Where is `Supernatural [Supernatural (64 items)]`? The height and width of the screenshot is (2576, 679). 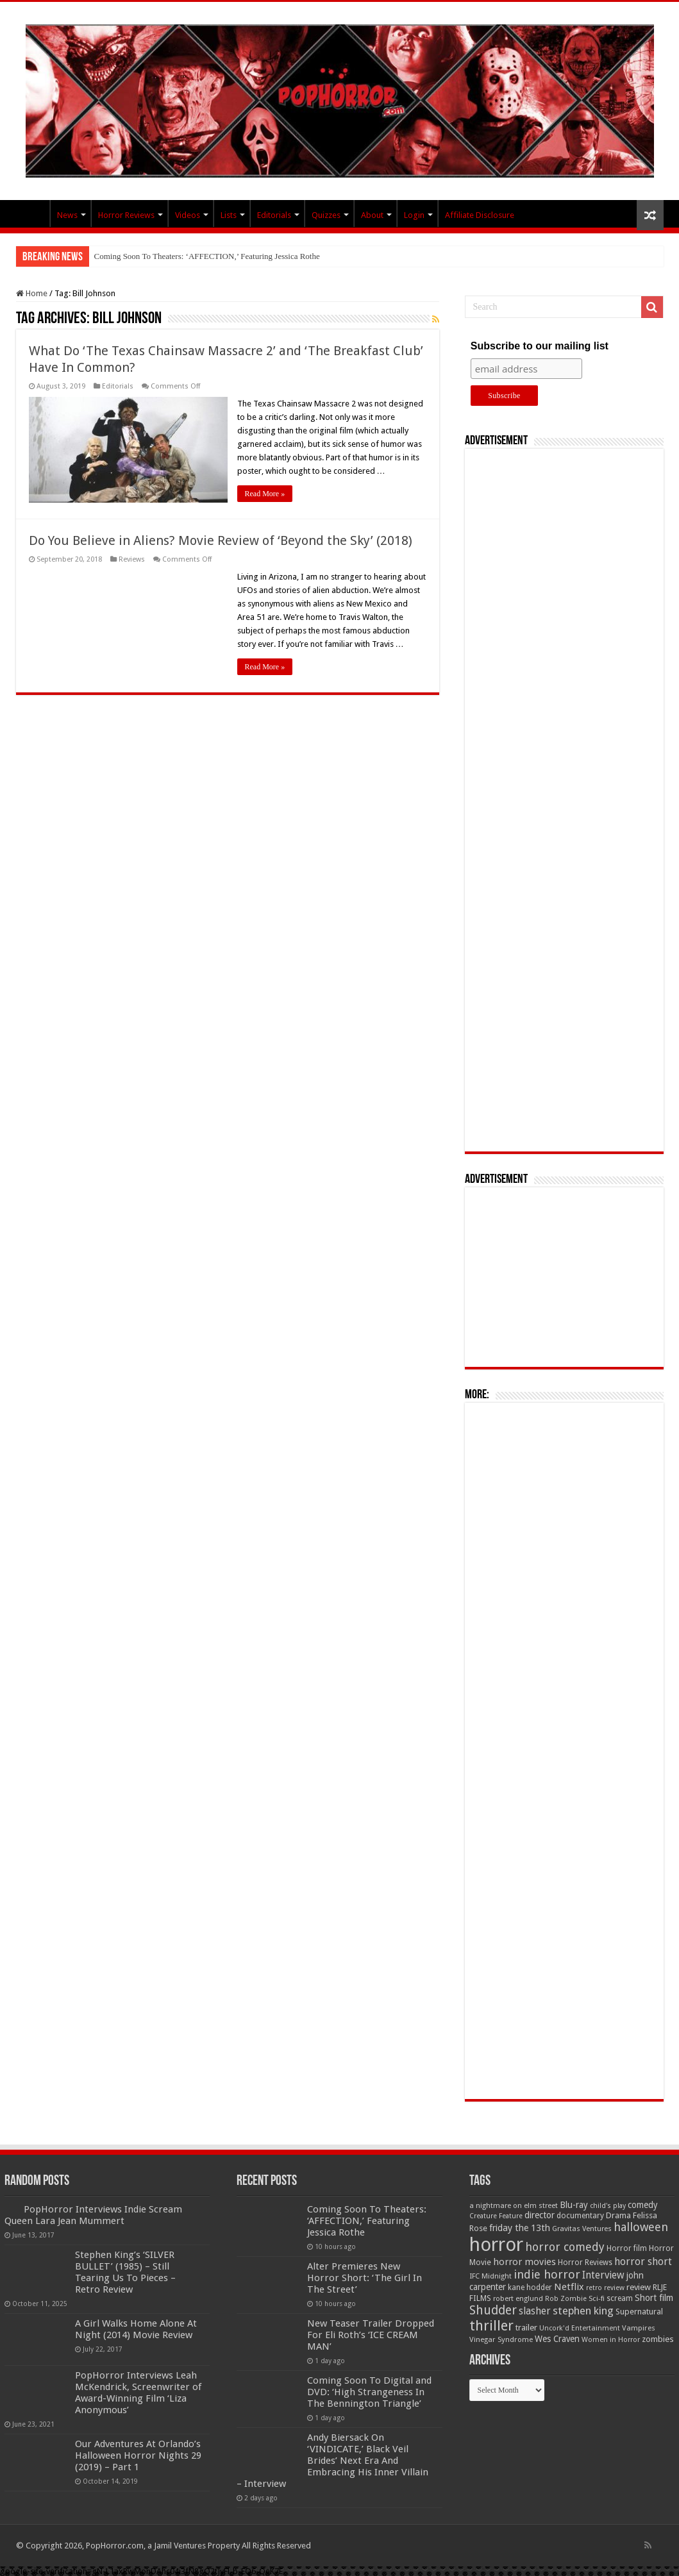
Supernatural [Supernatural (64 items)] is located at coordinates (639, 2311).